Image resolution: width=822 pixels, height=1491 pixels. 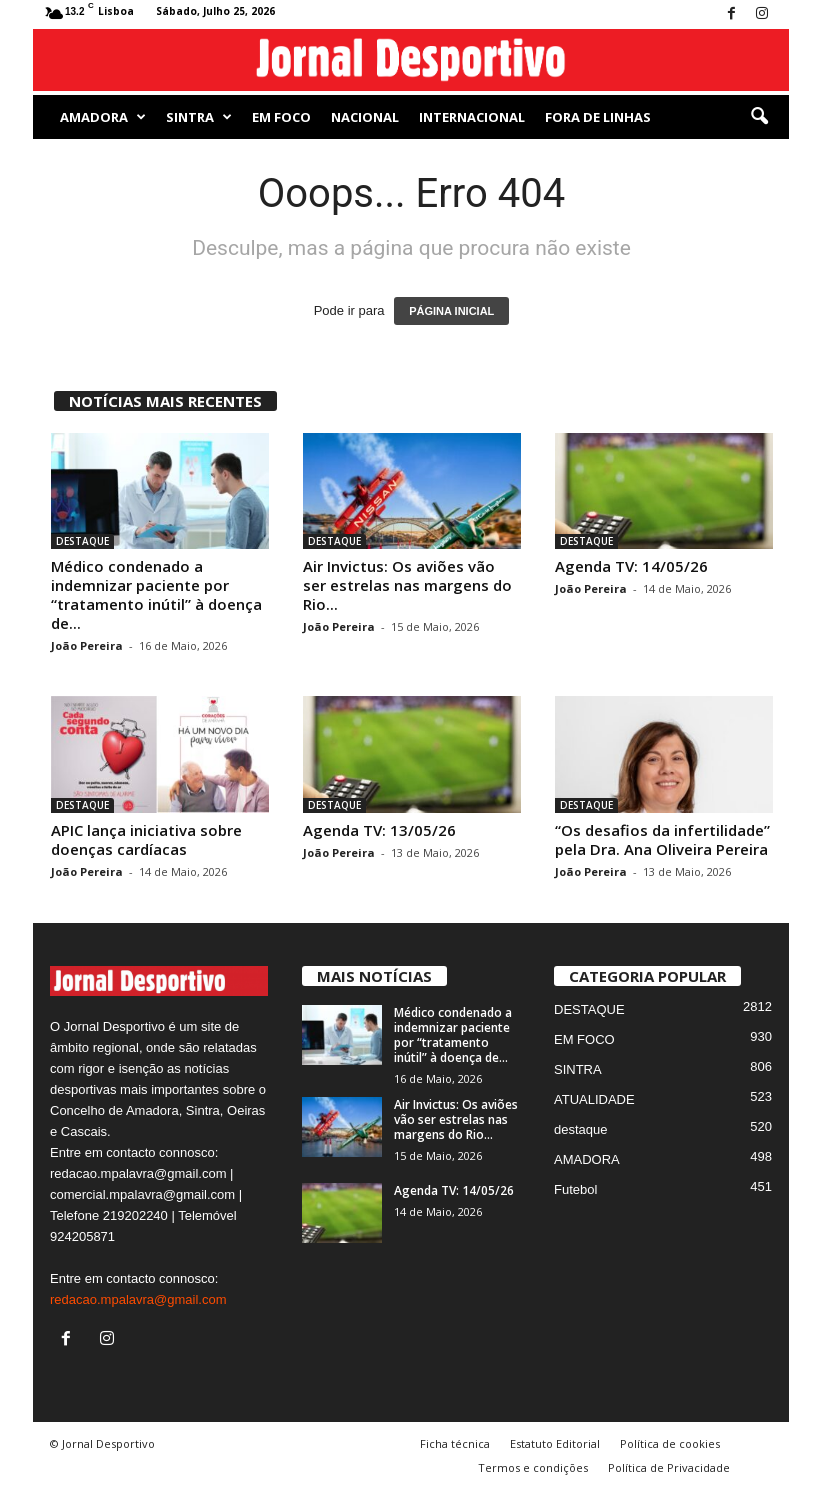 I want to click on Médico condenado a indemnizar paciente por “tratamento inútil” à doença de..., so click(x=156, y=594).